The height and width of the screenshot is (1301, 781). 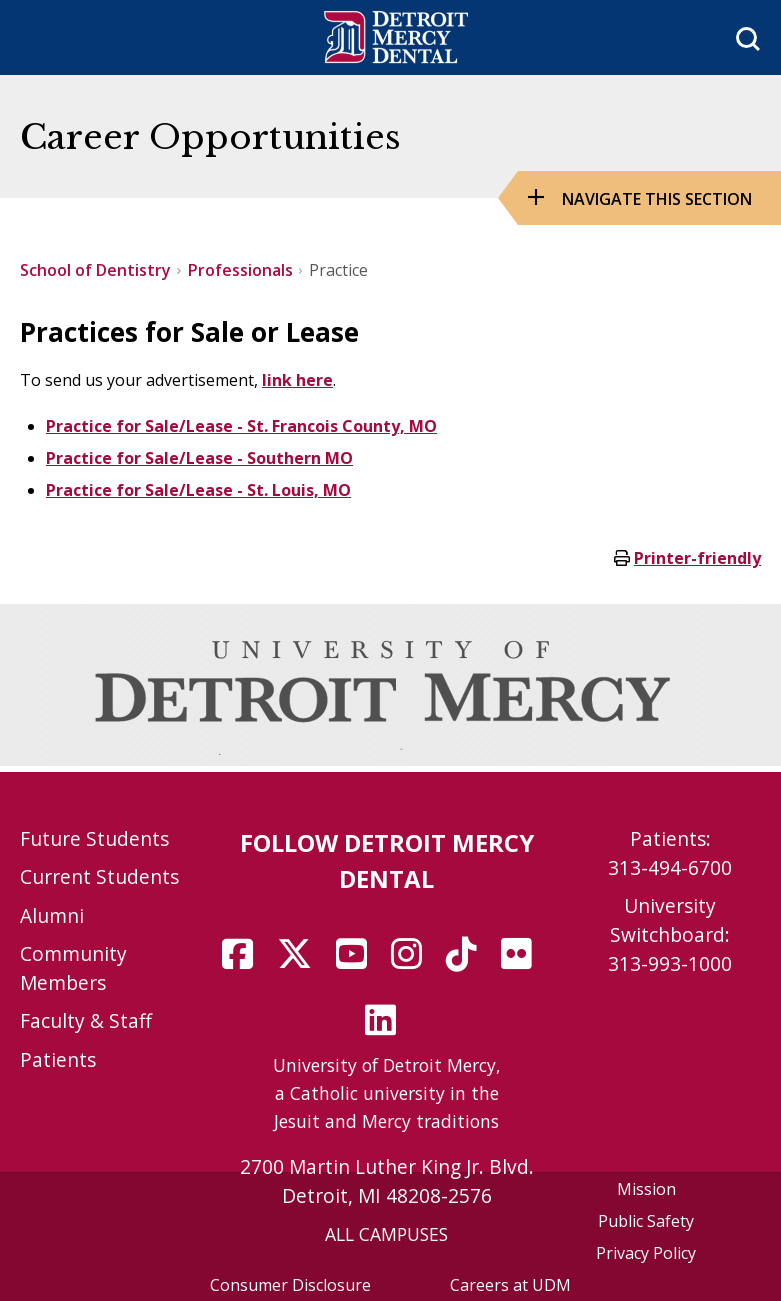 I want to click on School of Dentistry, so click(x=95, y=270).